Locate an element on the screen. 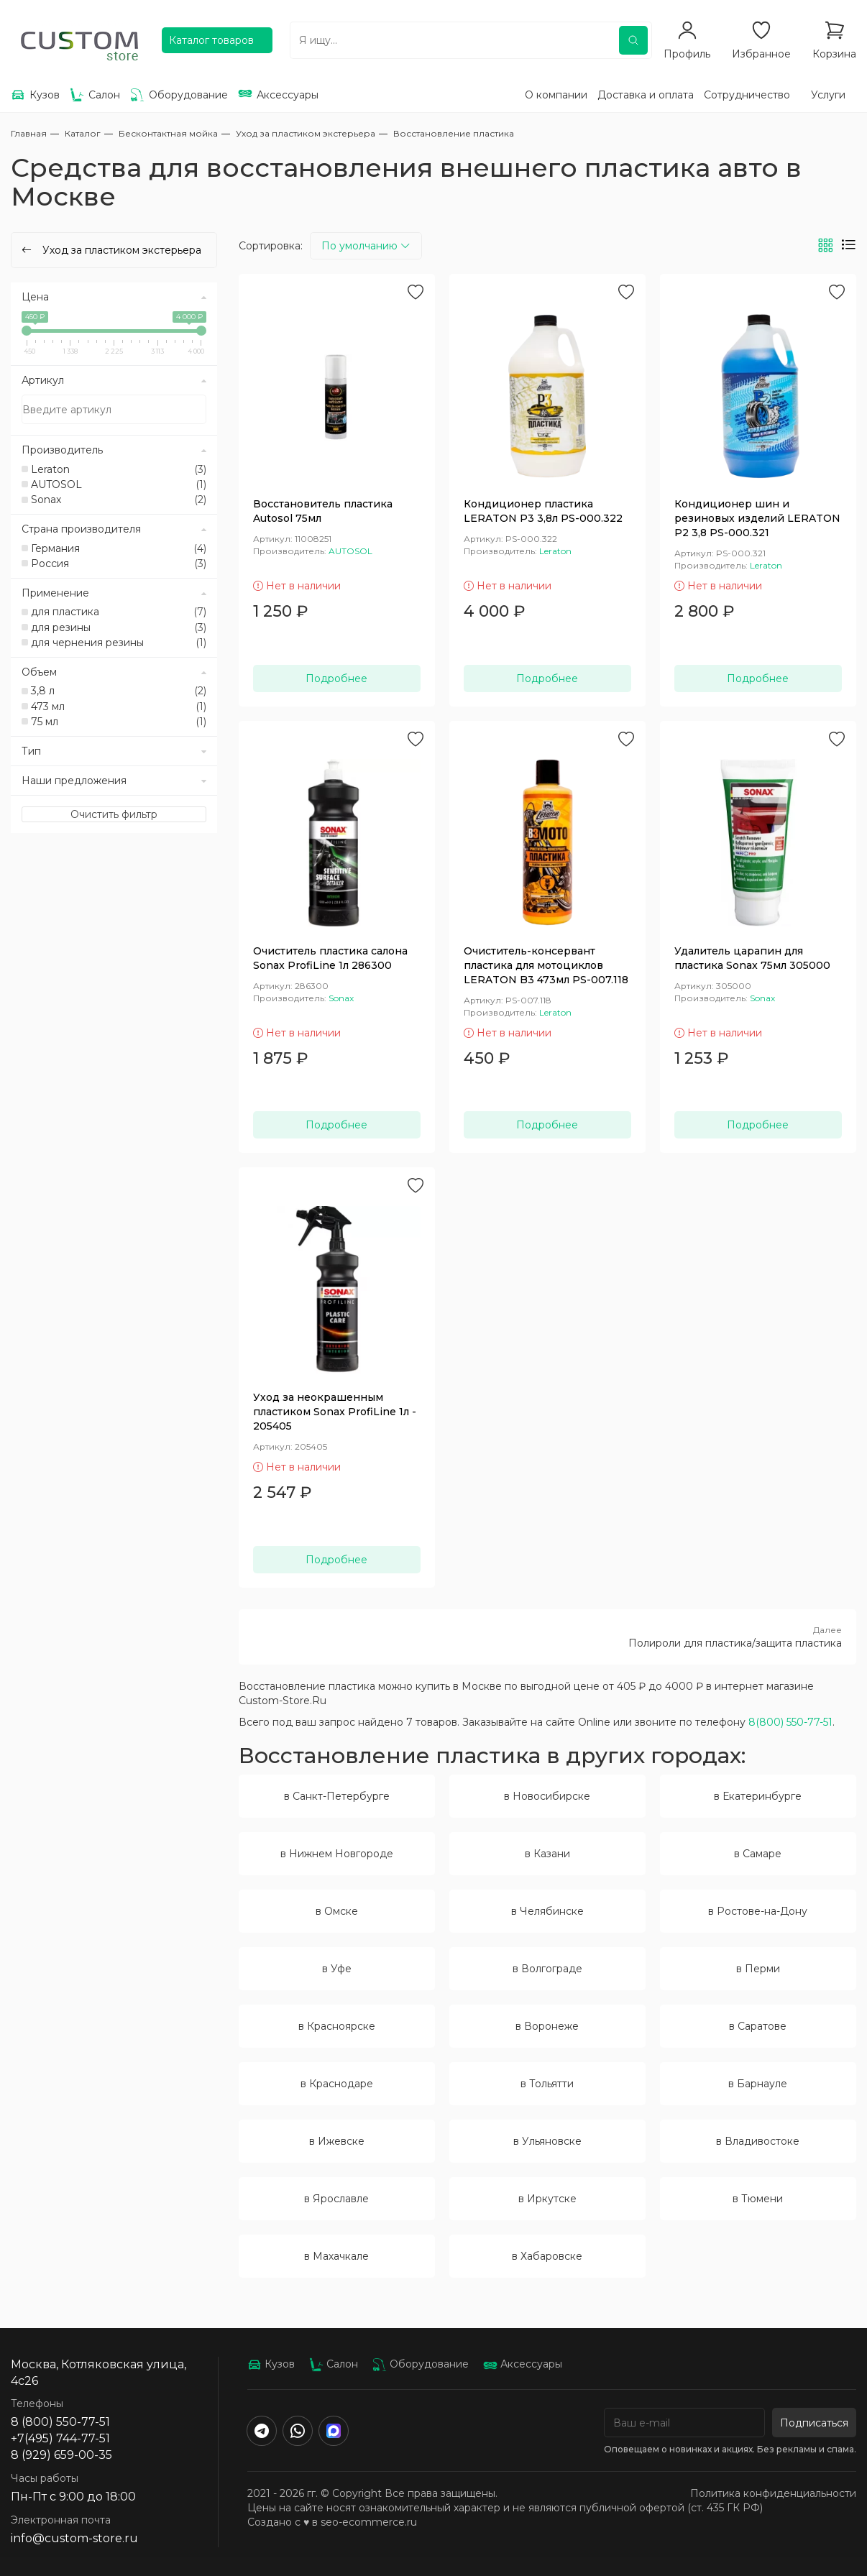  в Нижнем Новгороде is located at coordinates (336, 1853).